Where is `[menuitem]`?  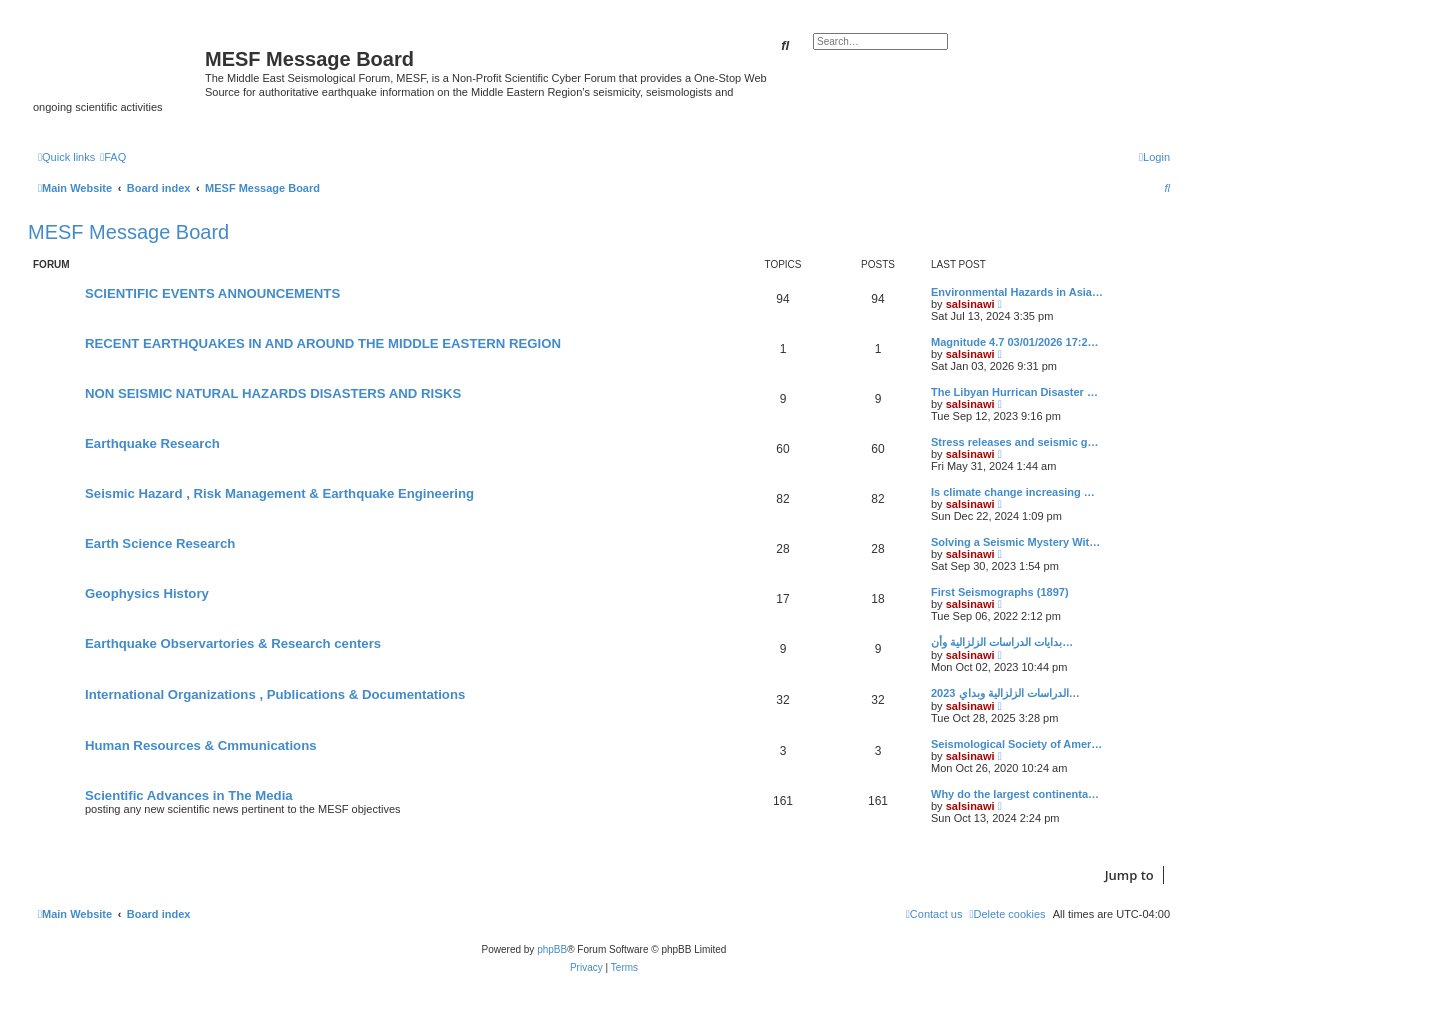
[menuitem] is located at coordinates (113, 157).